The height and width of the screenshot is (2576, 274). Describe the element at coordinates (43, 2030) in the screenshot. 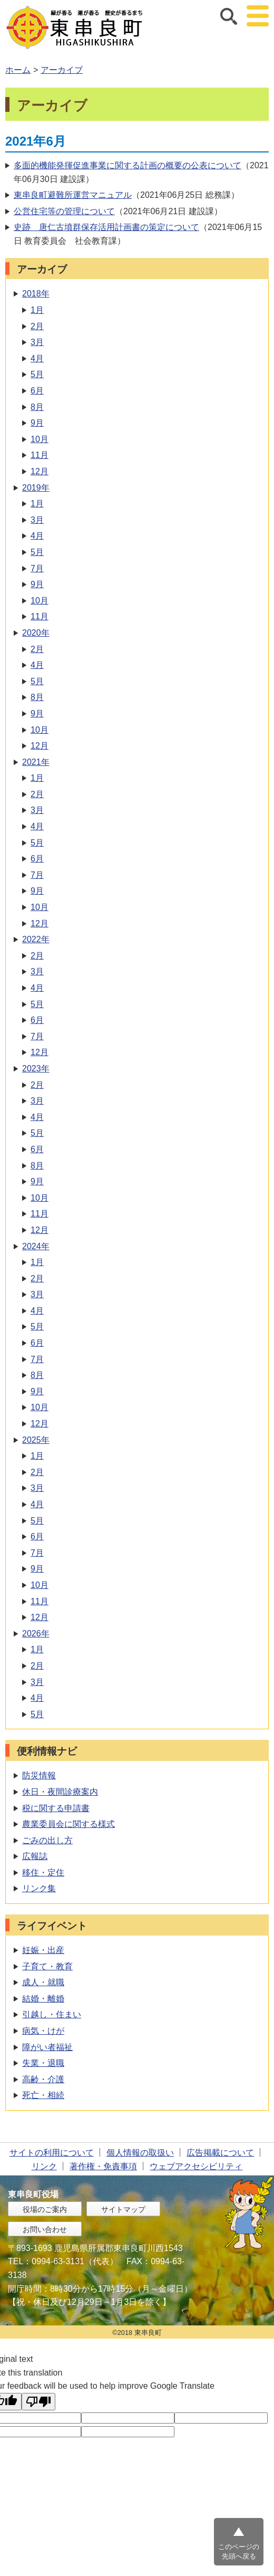

I see `病気・けが` at that location.